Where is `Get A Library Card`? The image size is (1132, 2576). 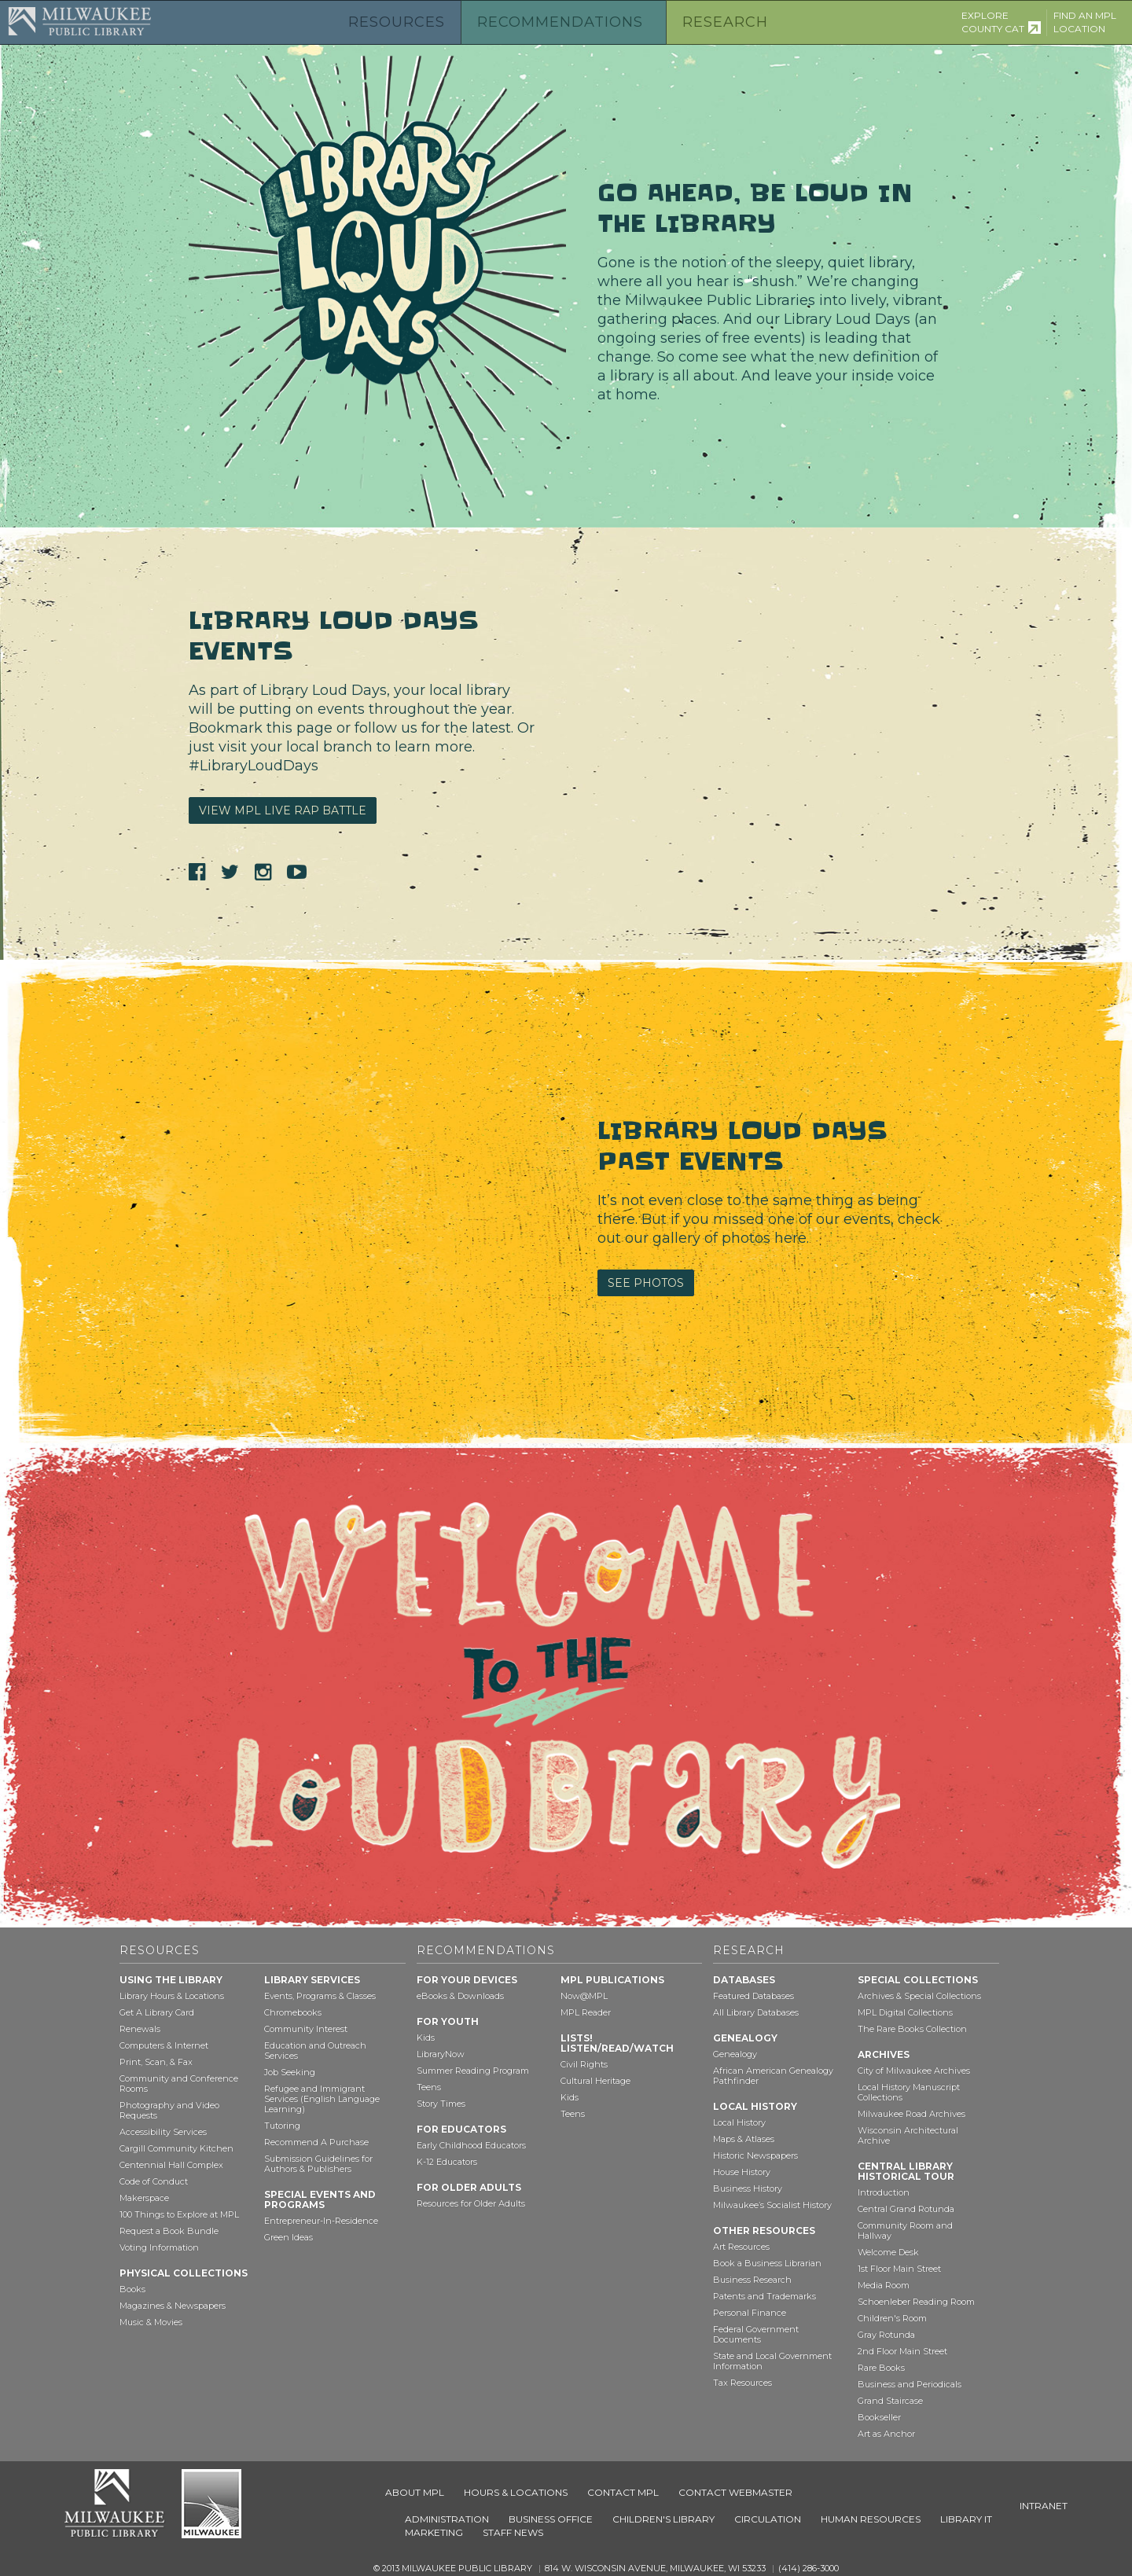
Get A Library Card is located at coordinates (156, 2012).